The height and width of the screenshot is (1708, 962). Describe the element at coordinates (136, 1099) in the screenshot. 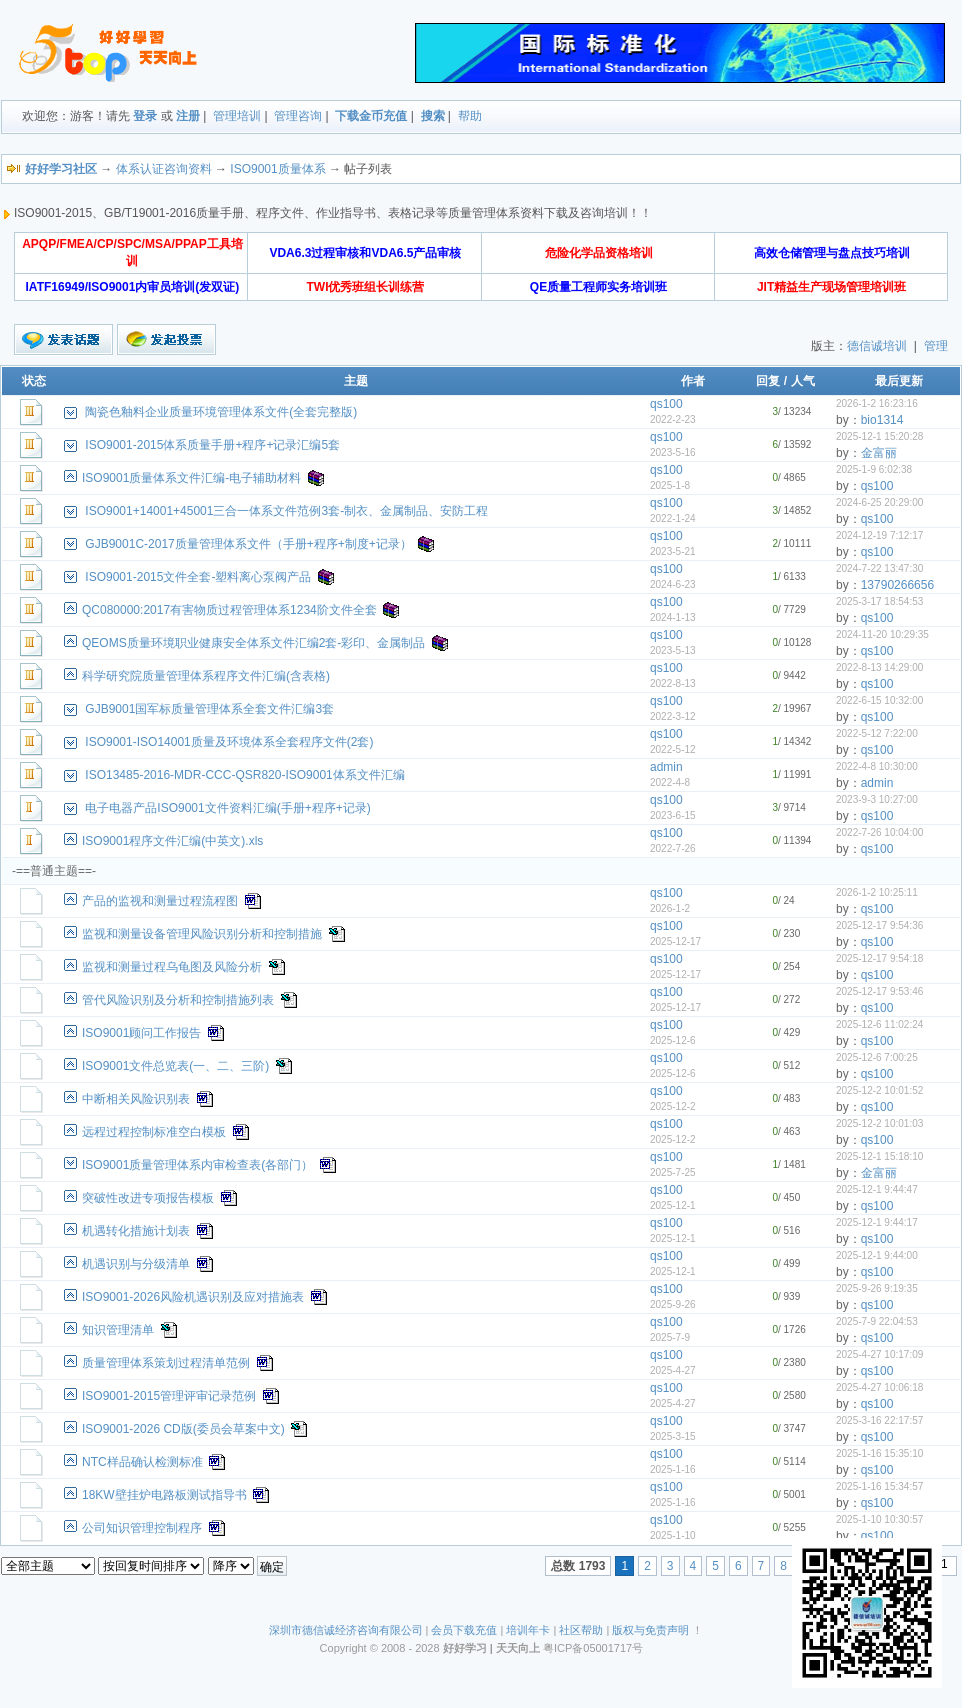

I see `中断相关风险识别表` at that location.